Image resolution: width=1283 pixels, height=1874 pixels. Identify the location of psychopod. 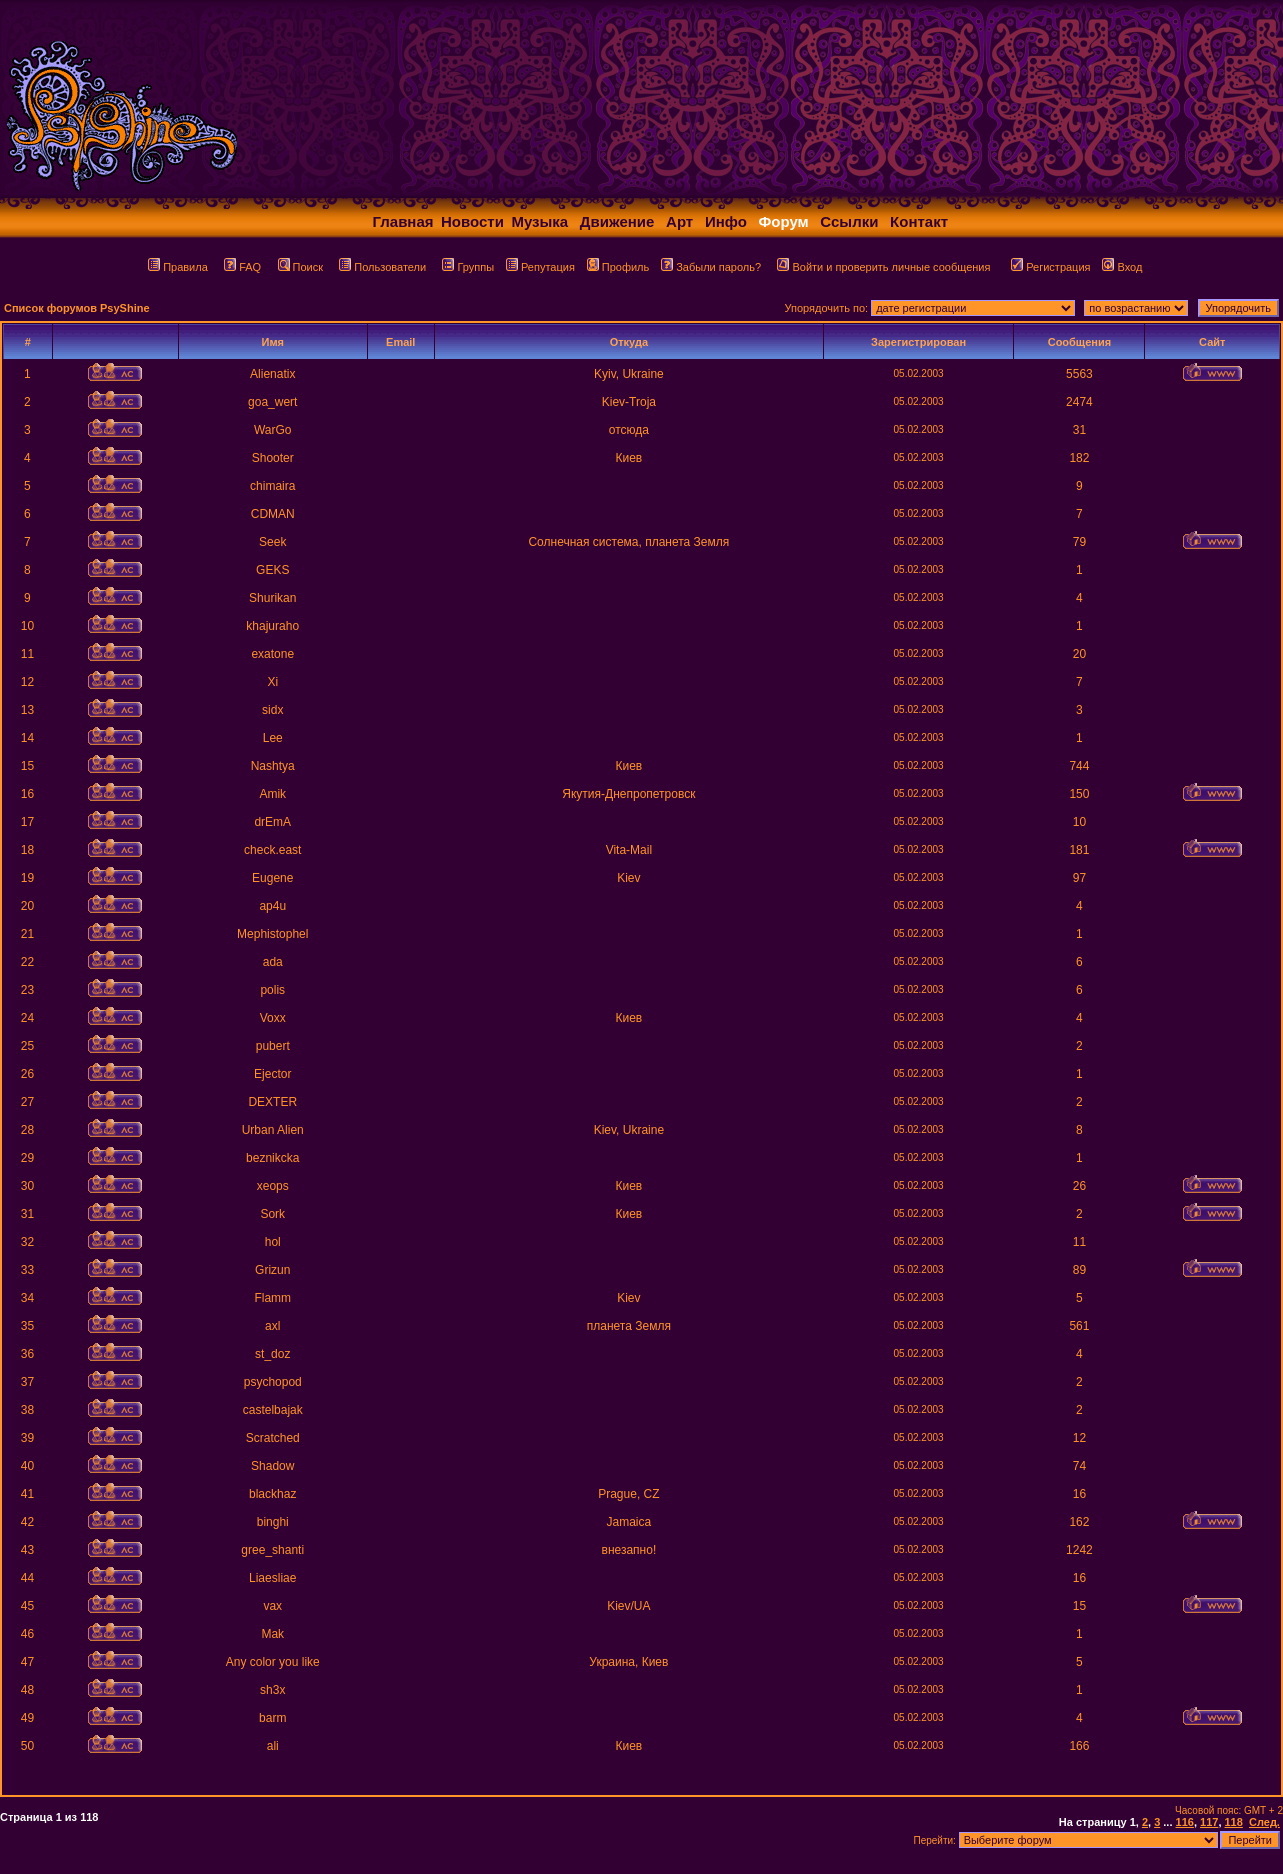
(273, 1382).